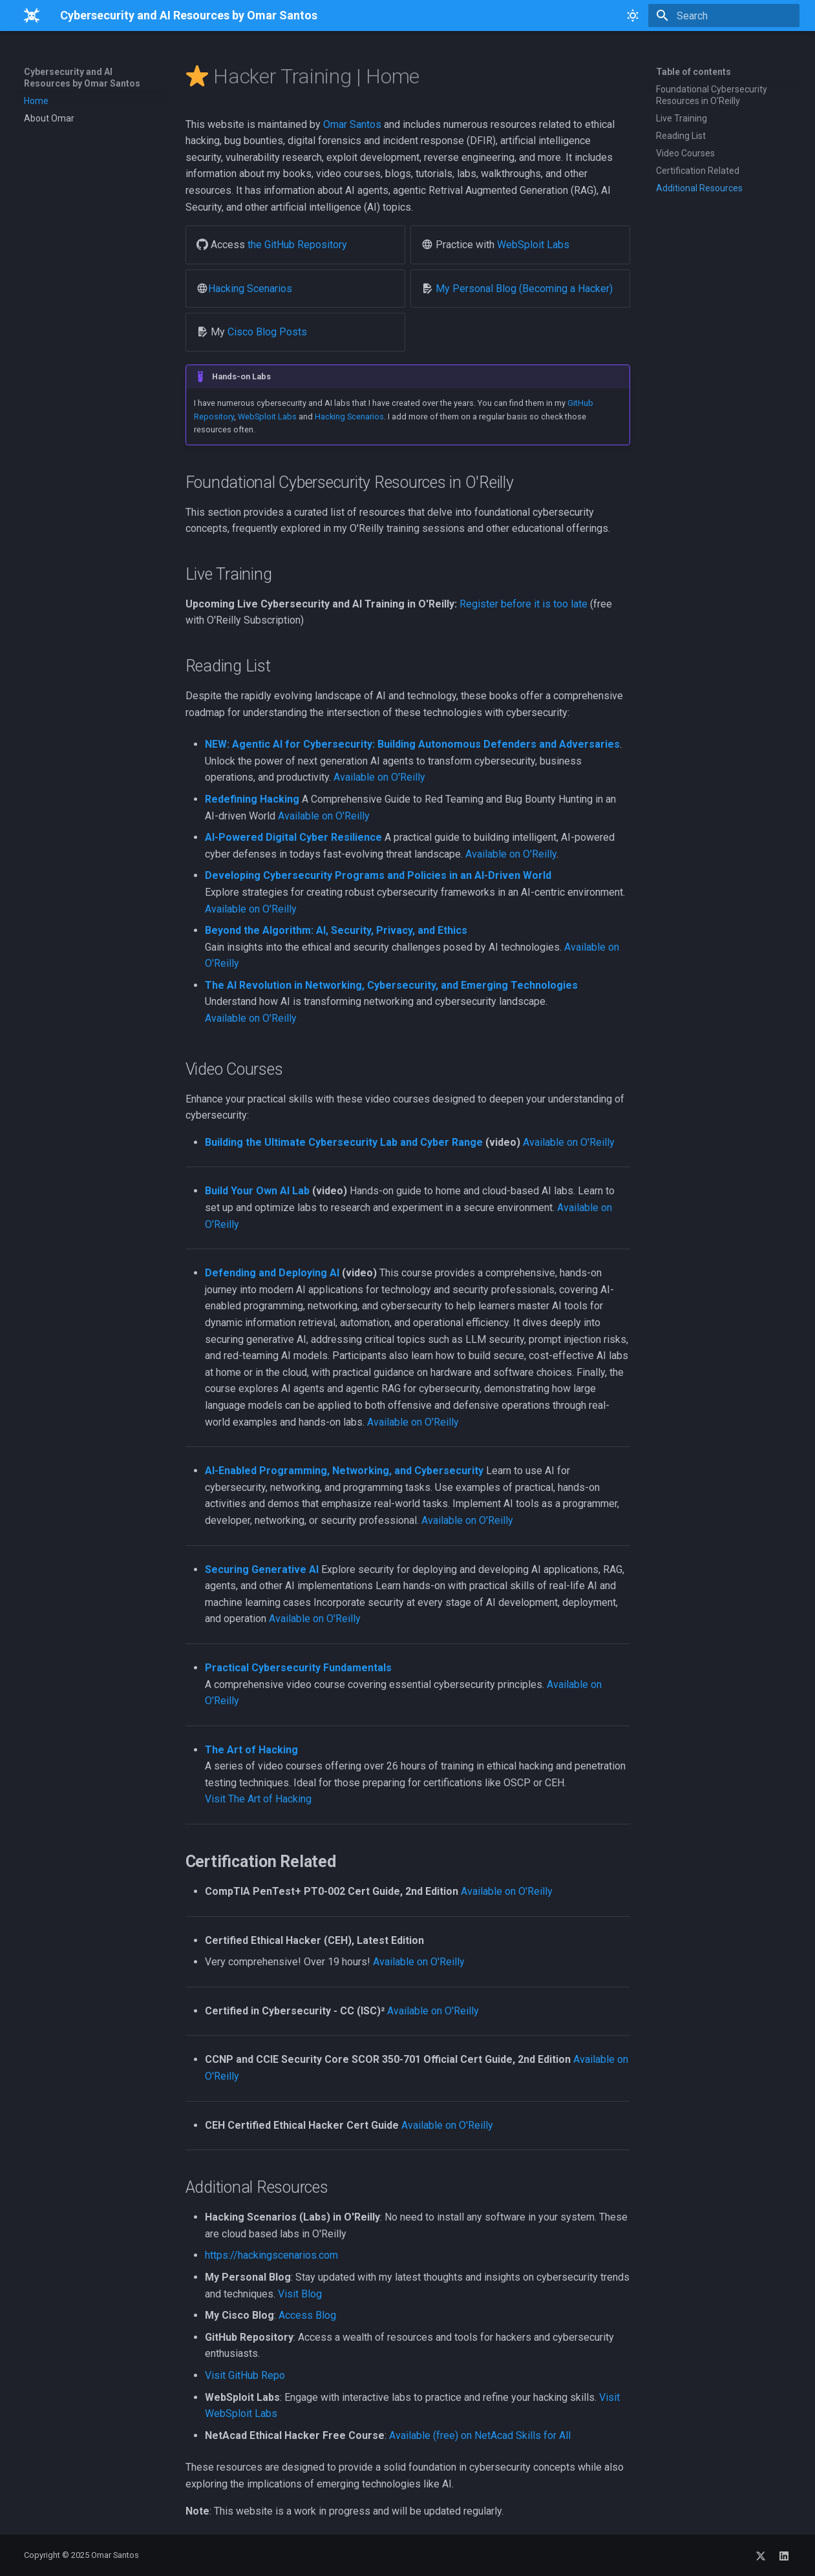 The width and height of the screenshot is (815, 2576). What do you see at coordinates (258, 1799) in the screenshot?
I see `Visit The Art of Hacking` at bounding box center [258, 1799].